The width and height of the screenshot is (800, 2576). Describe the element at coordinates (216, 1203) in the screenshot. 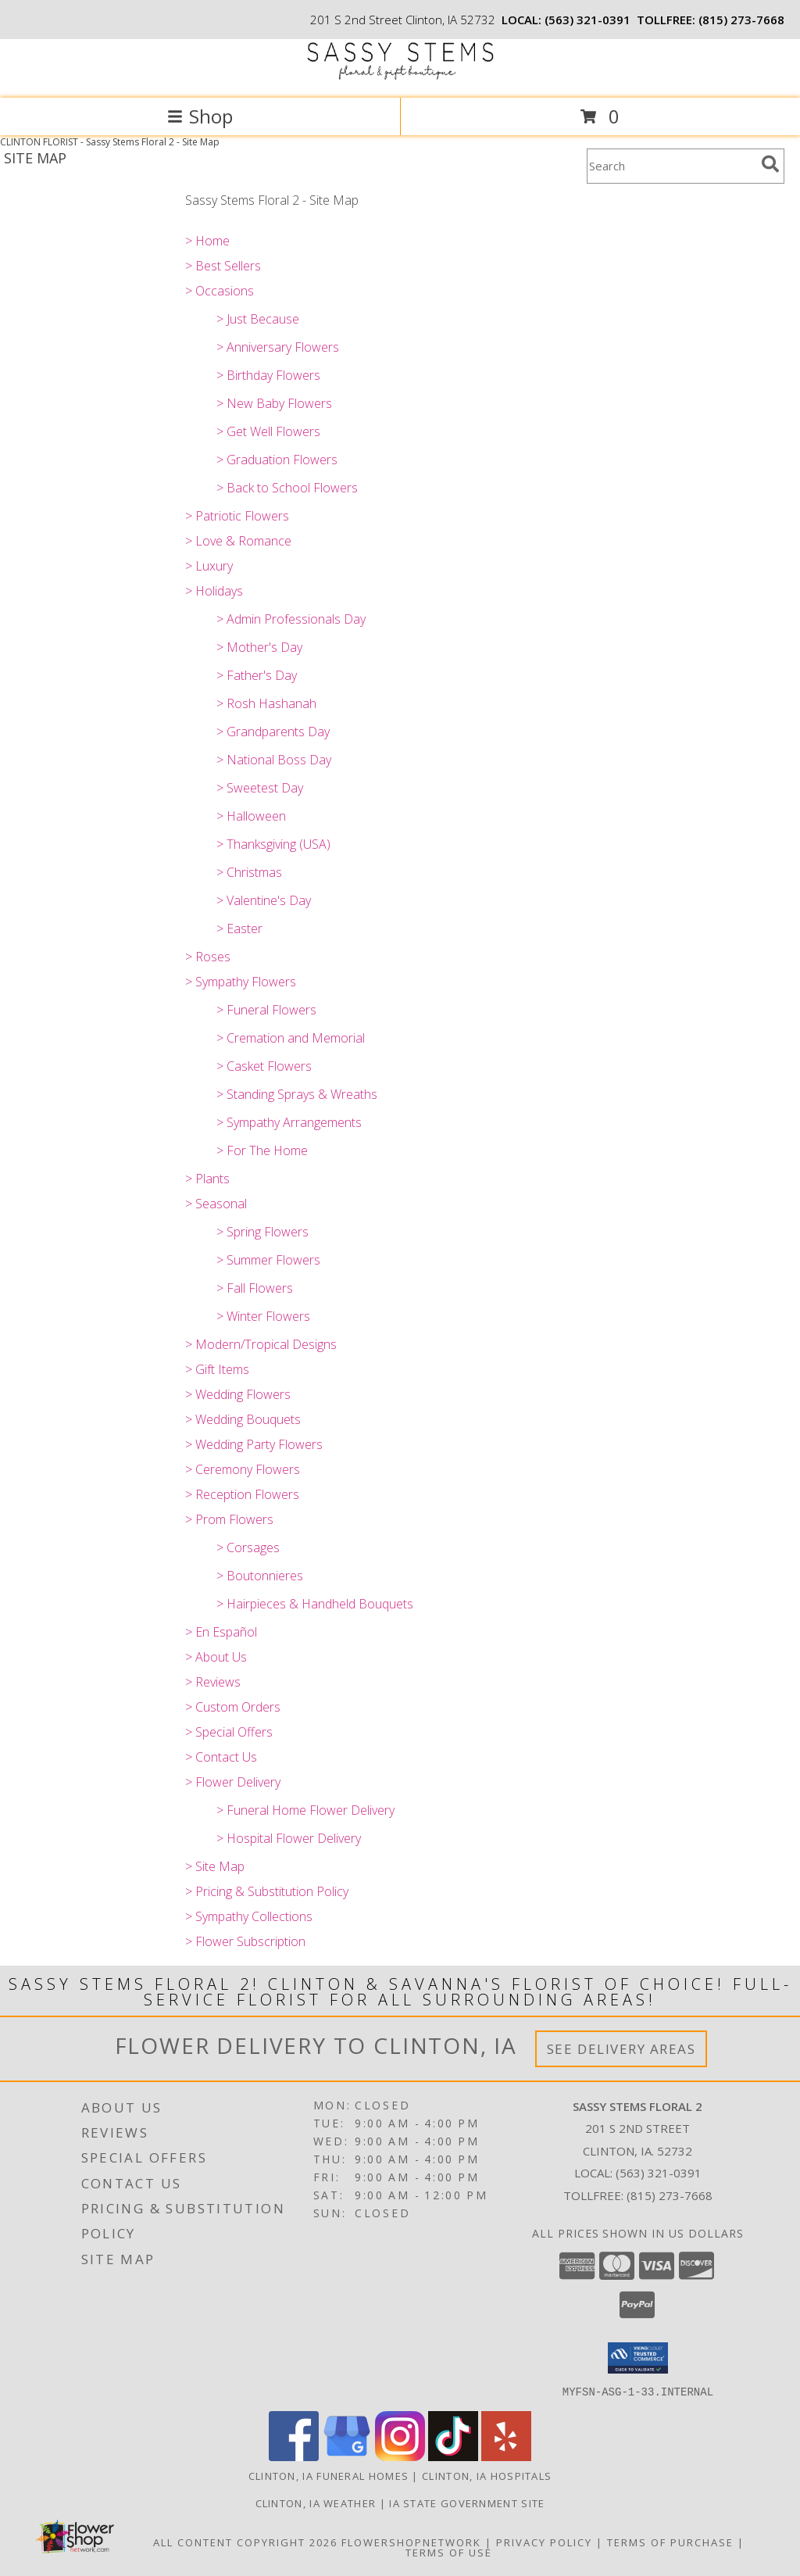

I see `> Seasonal` at that location.